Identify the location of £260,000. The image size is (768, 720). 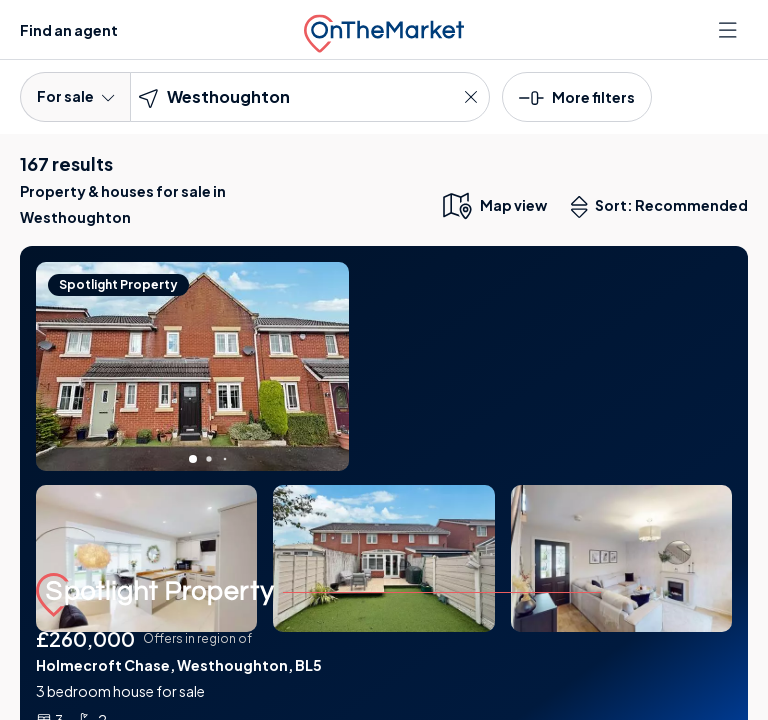
(85, 638).